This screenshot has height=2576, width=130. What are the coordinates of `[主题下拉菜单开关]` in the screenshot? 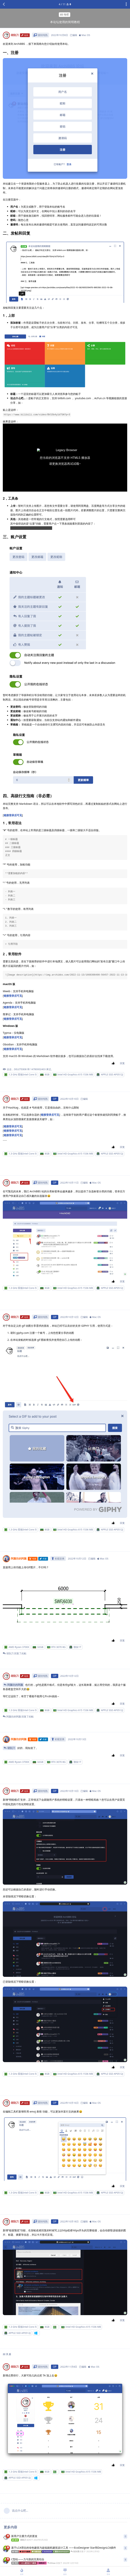 It's located at (126, 4).